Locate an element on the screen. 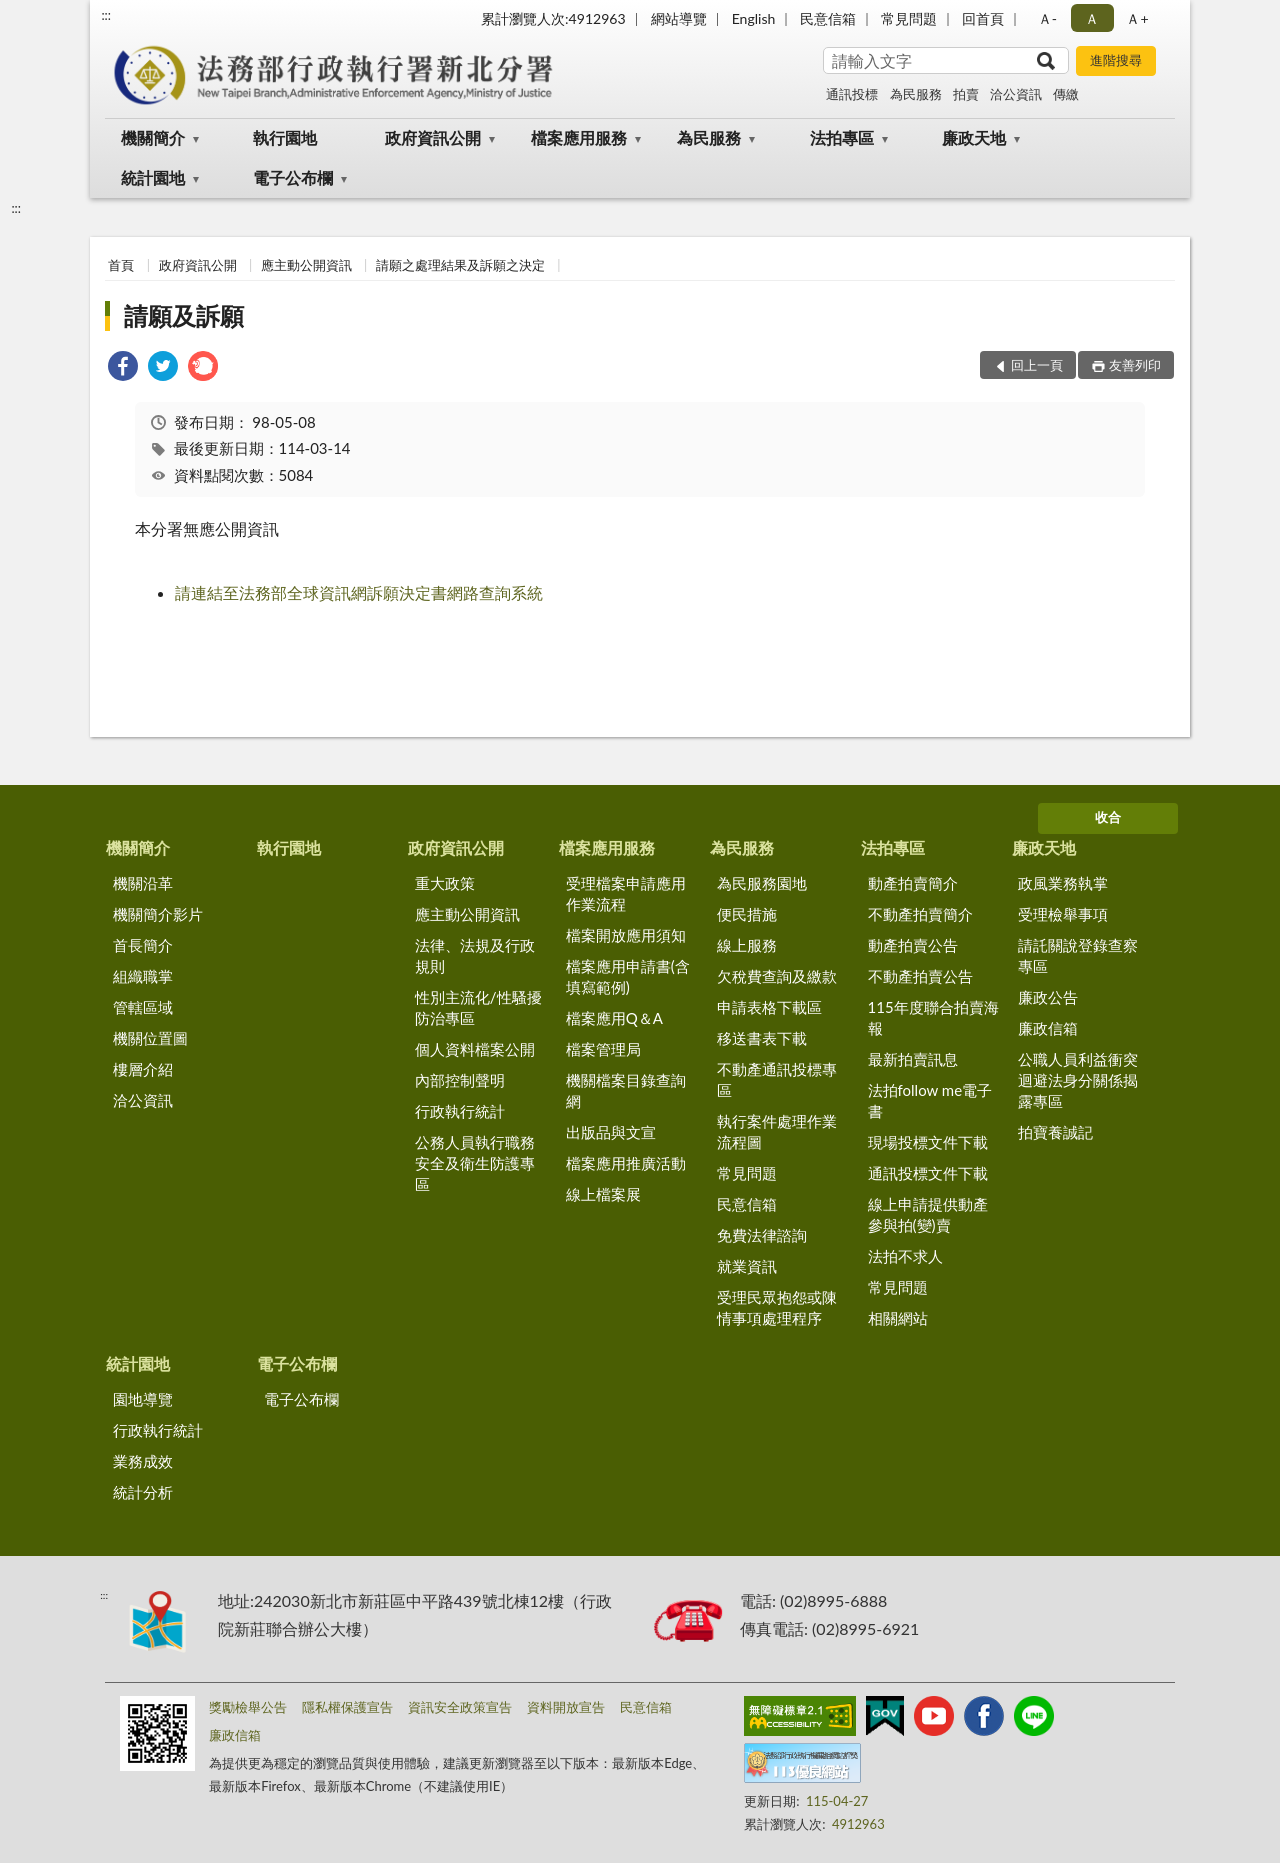  Ａ [button] is located at coordinates (1092, 18).